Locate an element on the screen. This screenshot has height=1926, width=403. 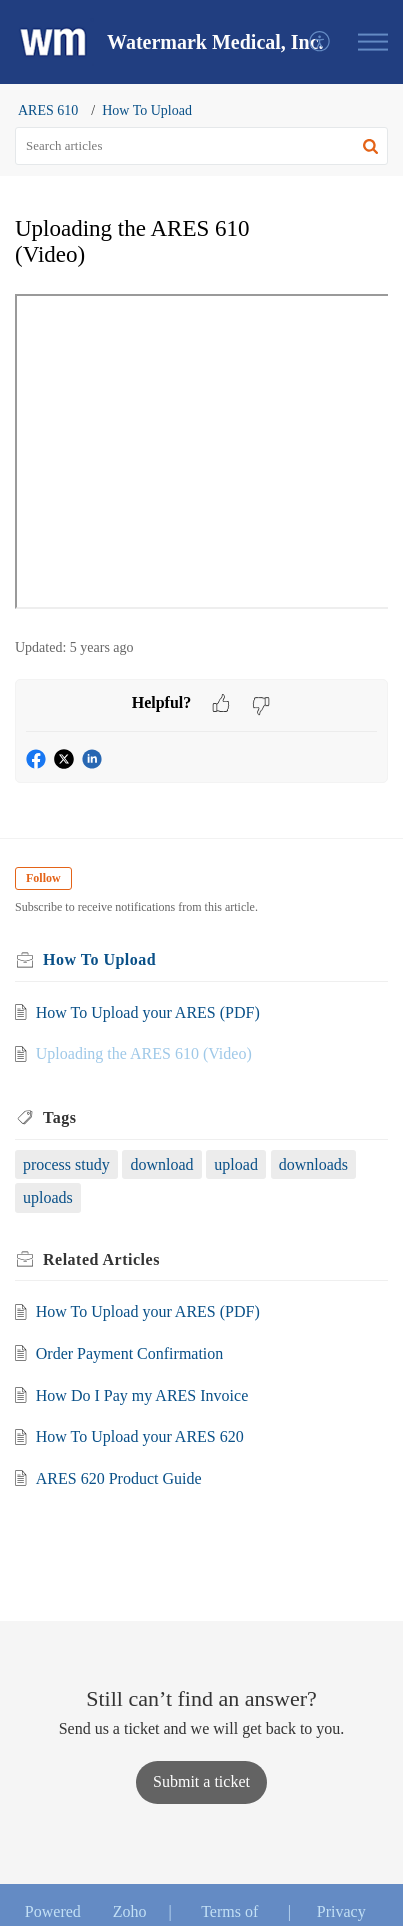
Order Payment Confirmation is located at coordinates (130, 1353).